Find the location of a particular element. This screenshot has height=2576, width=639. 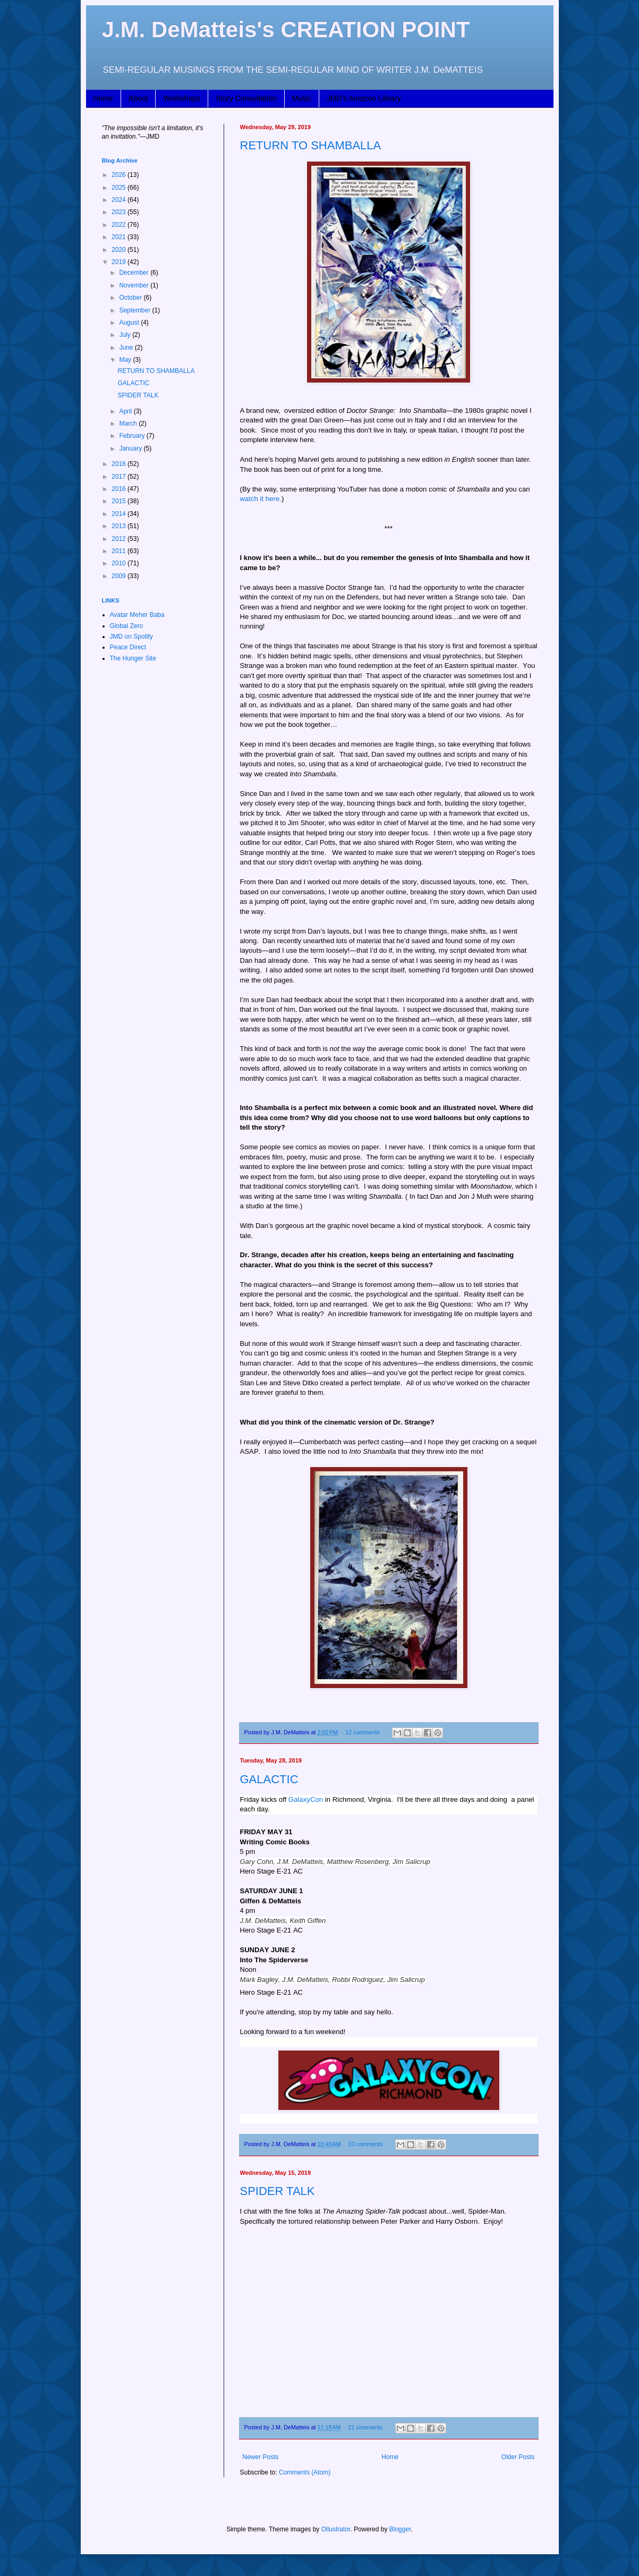

February is located at coordinates (132, 435).